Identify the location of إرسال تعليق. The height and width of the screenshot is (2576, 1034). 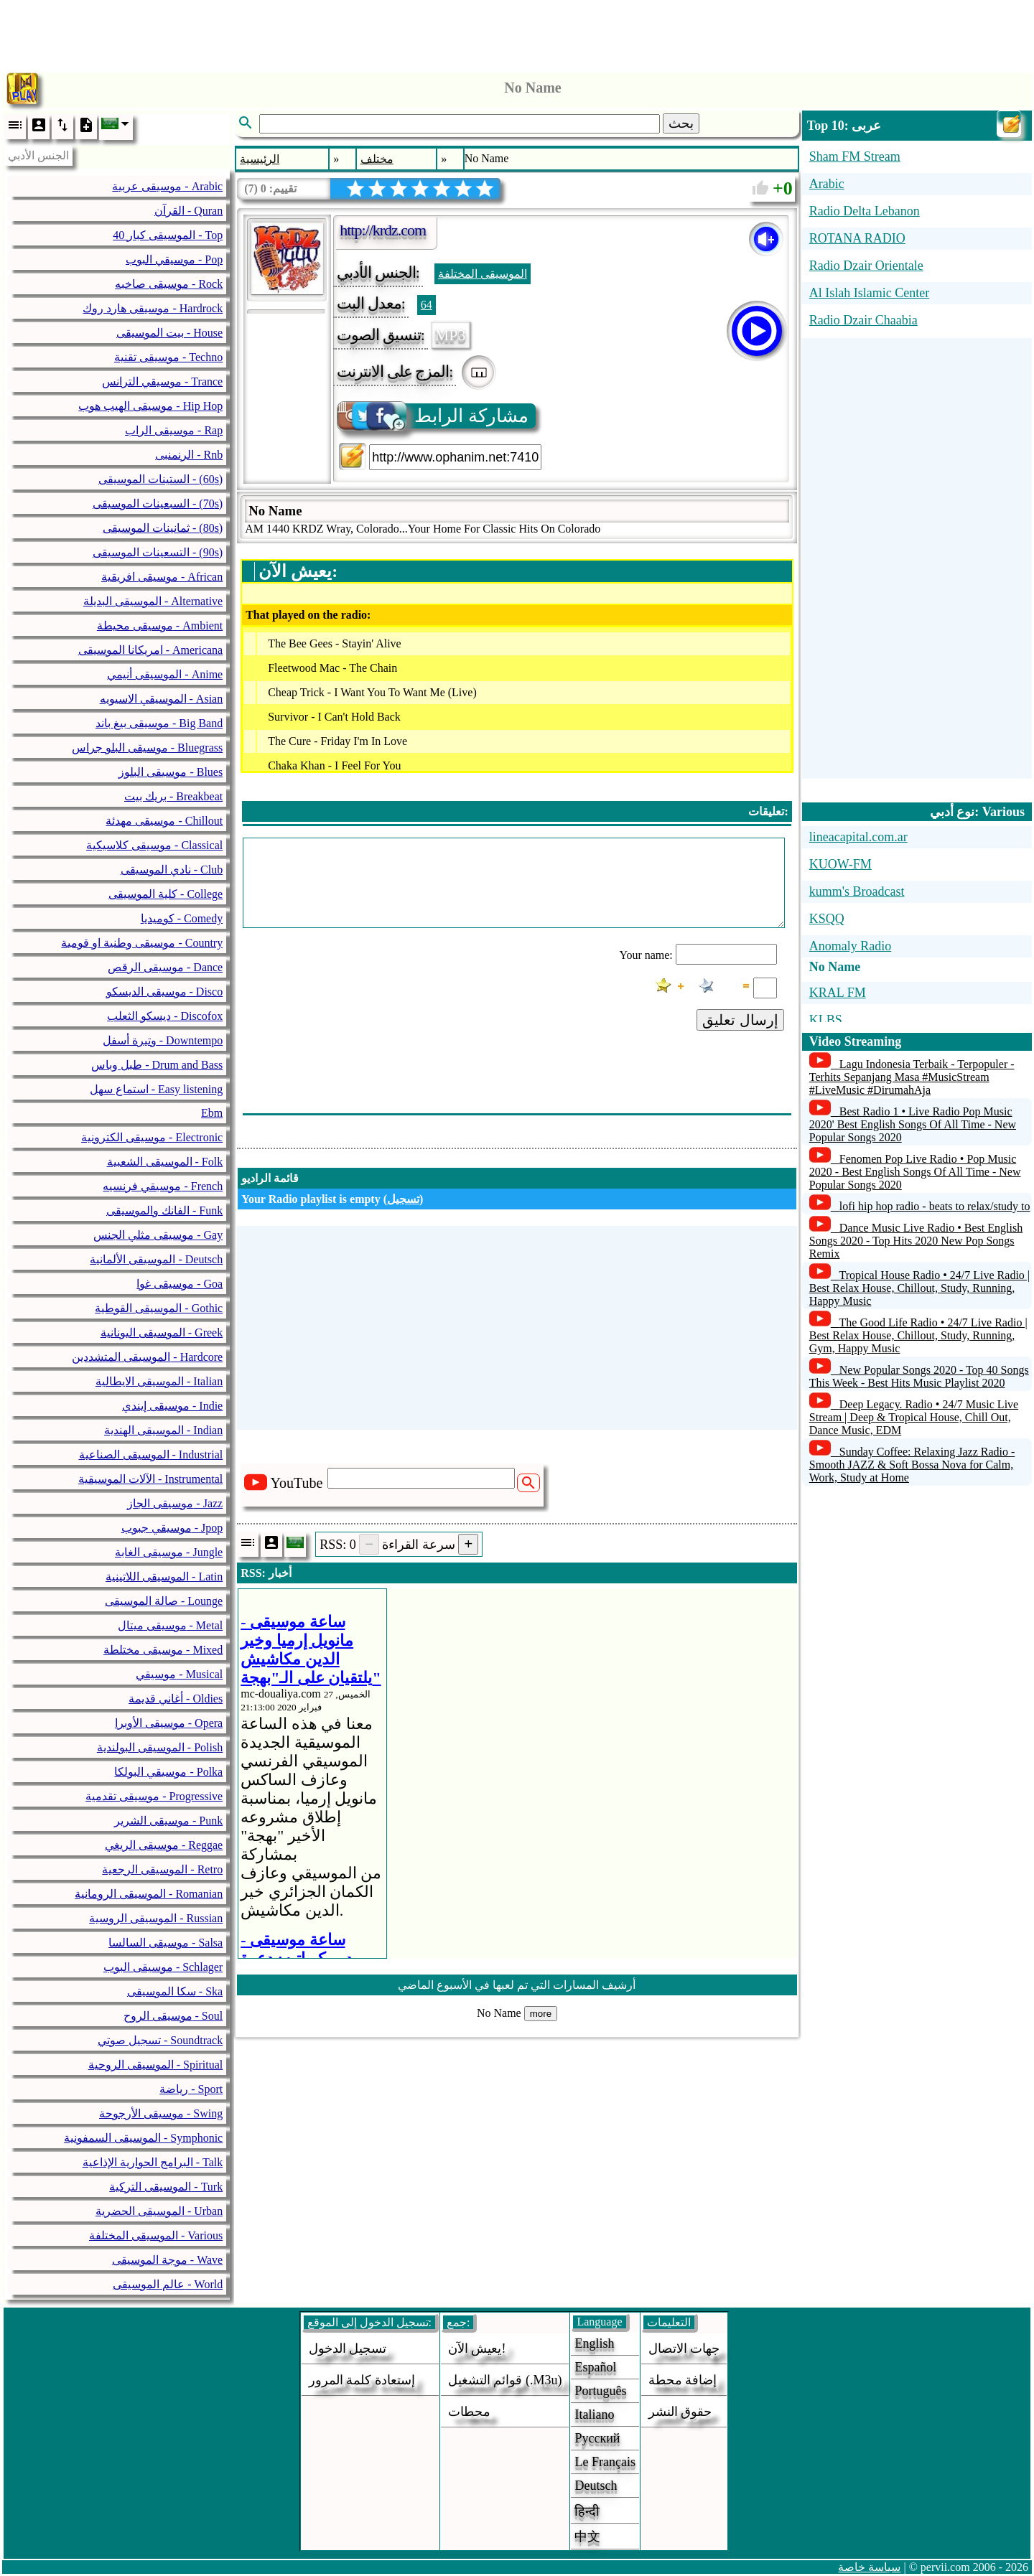
(740, 1020).